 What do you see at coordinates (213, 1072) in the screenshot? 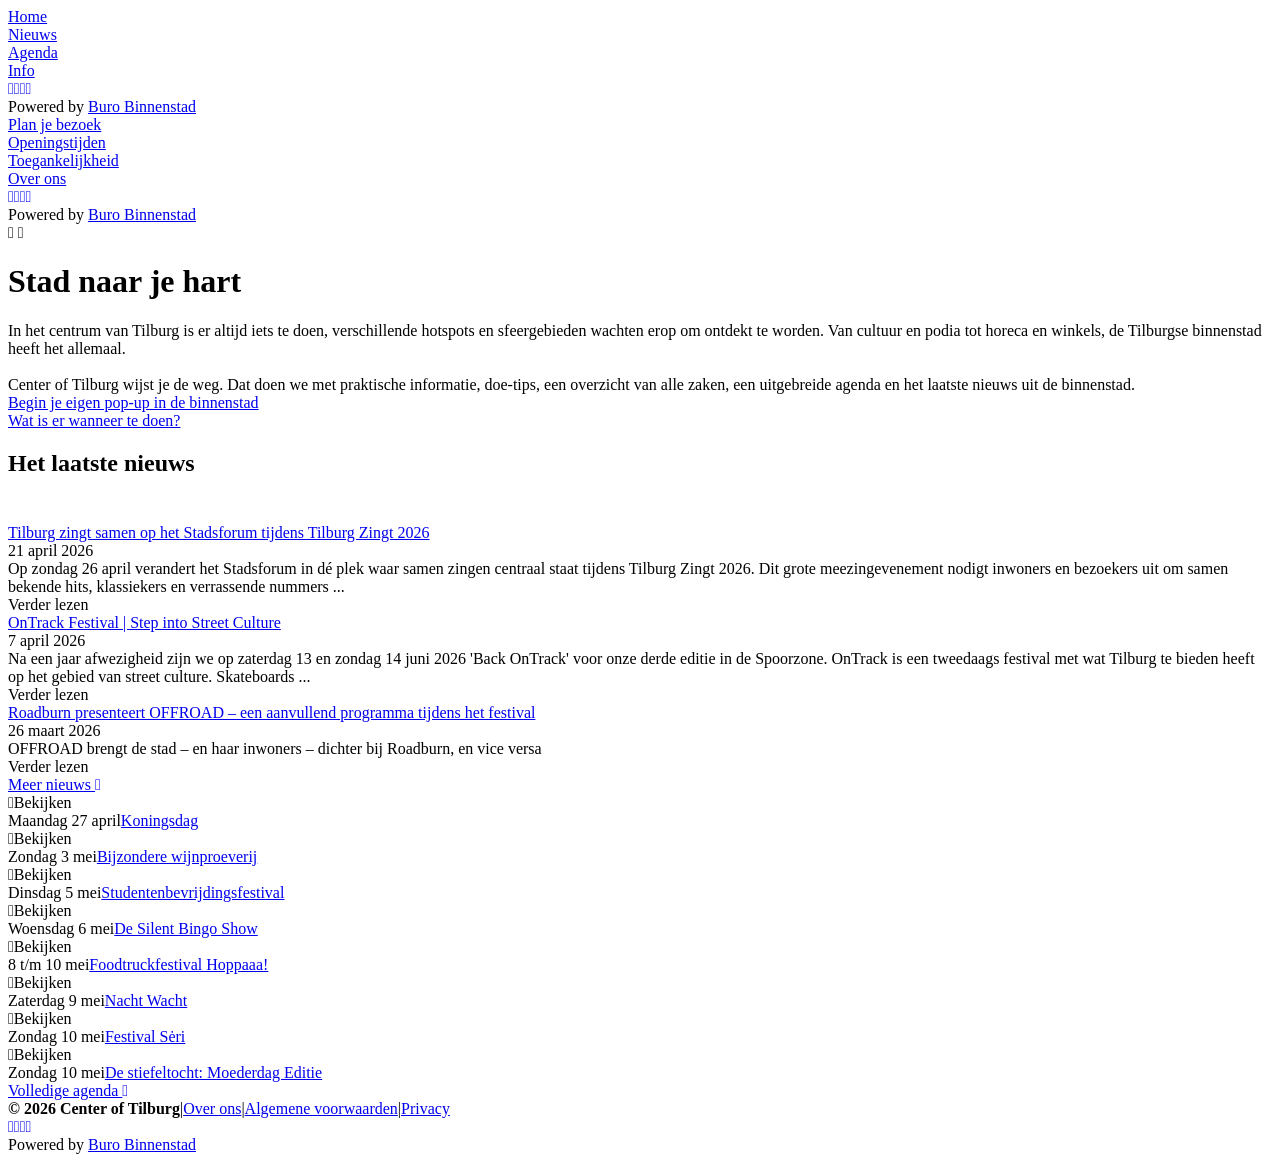
I see `De stiefeltocht: Moederdag Editie` at bounding box center [213, 1072].